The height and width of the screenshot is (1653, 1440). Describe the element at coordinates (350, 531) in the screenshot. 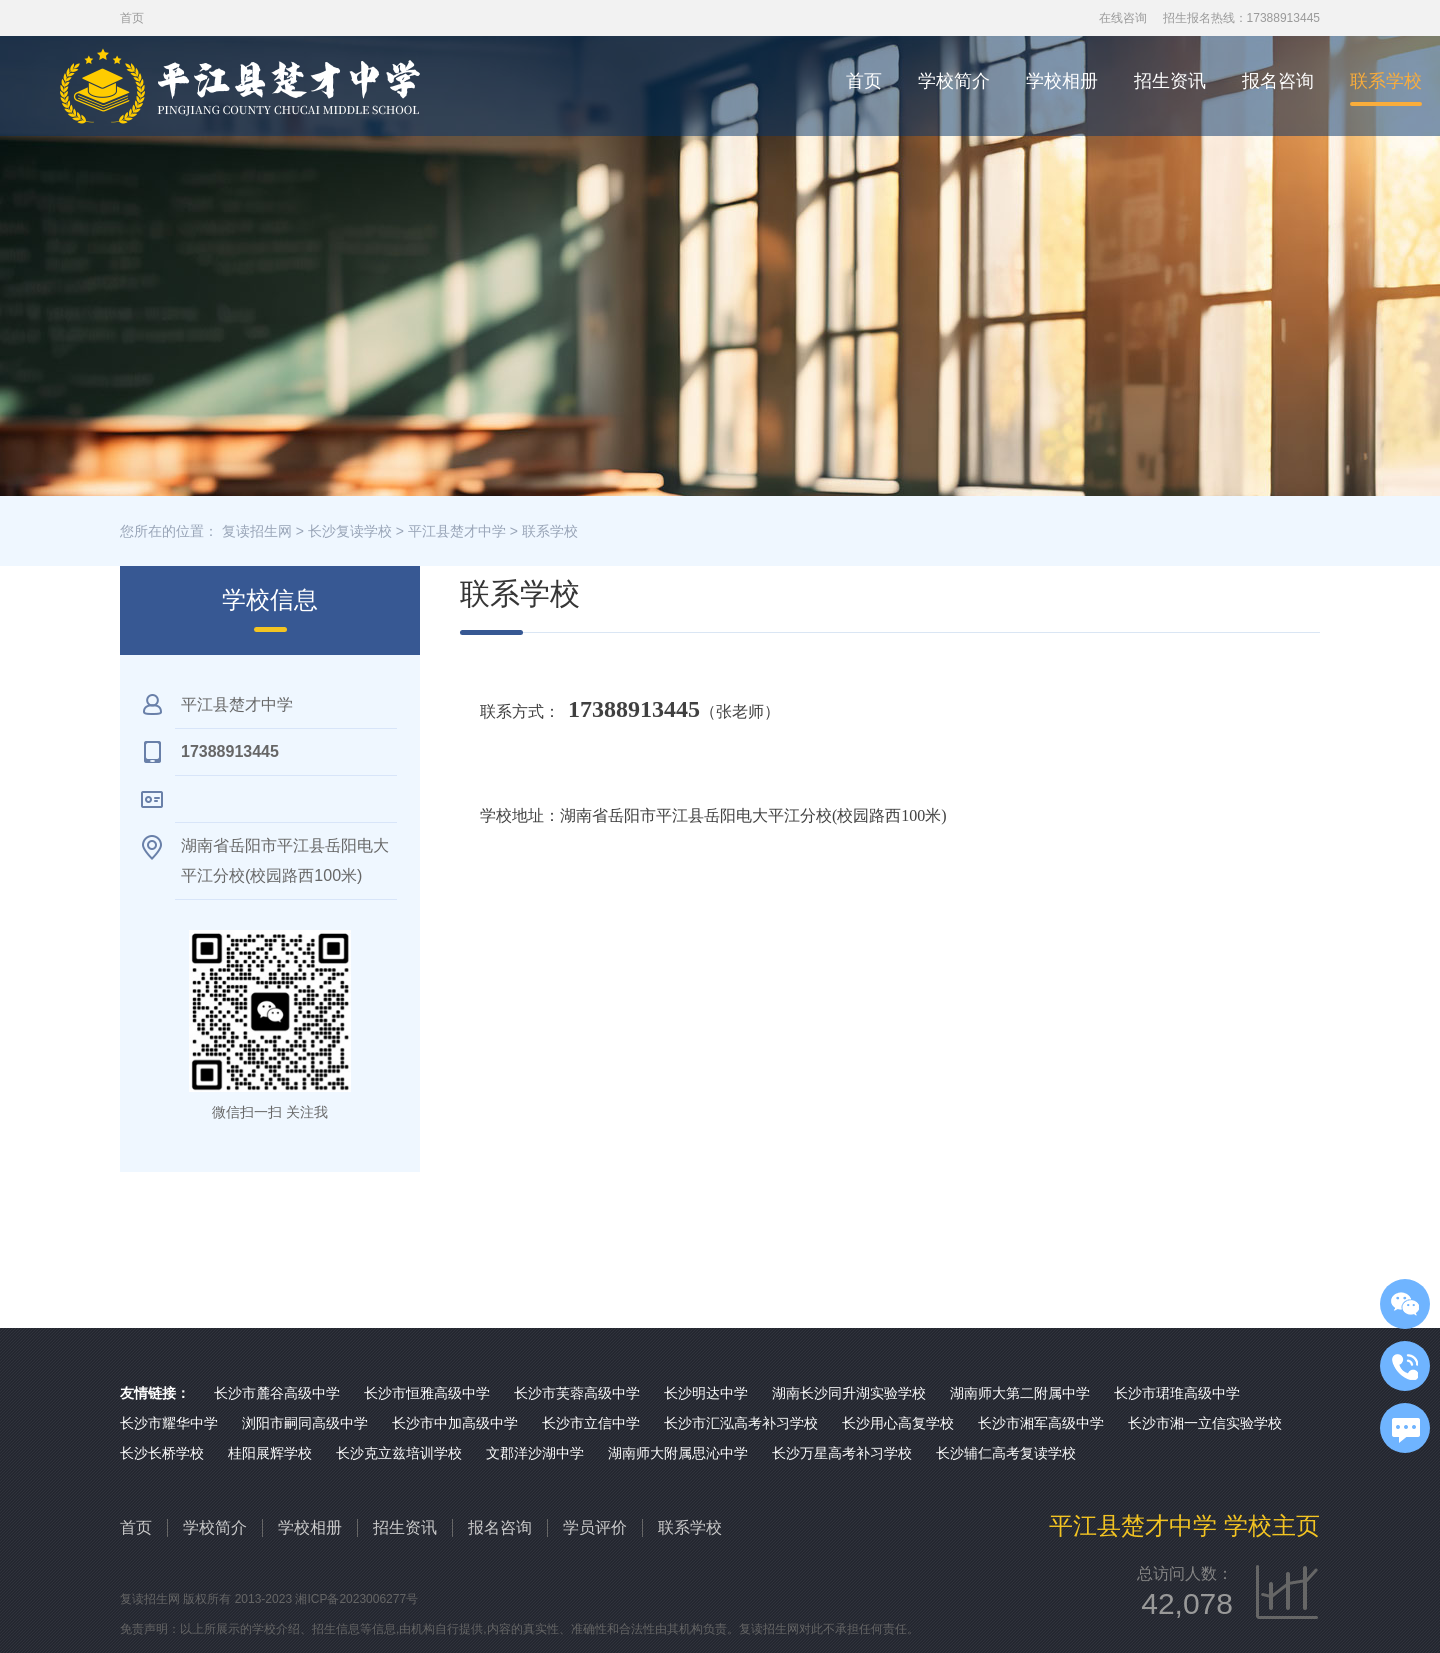

I see `长沙复读学校` at that location.